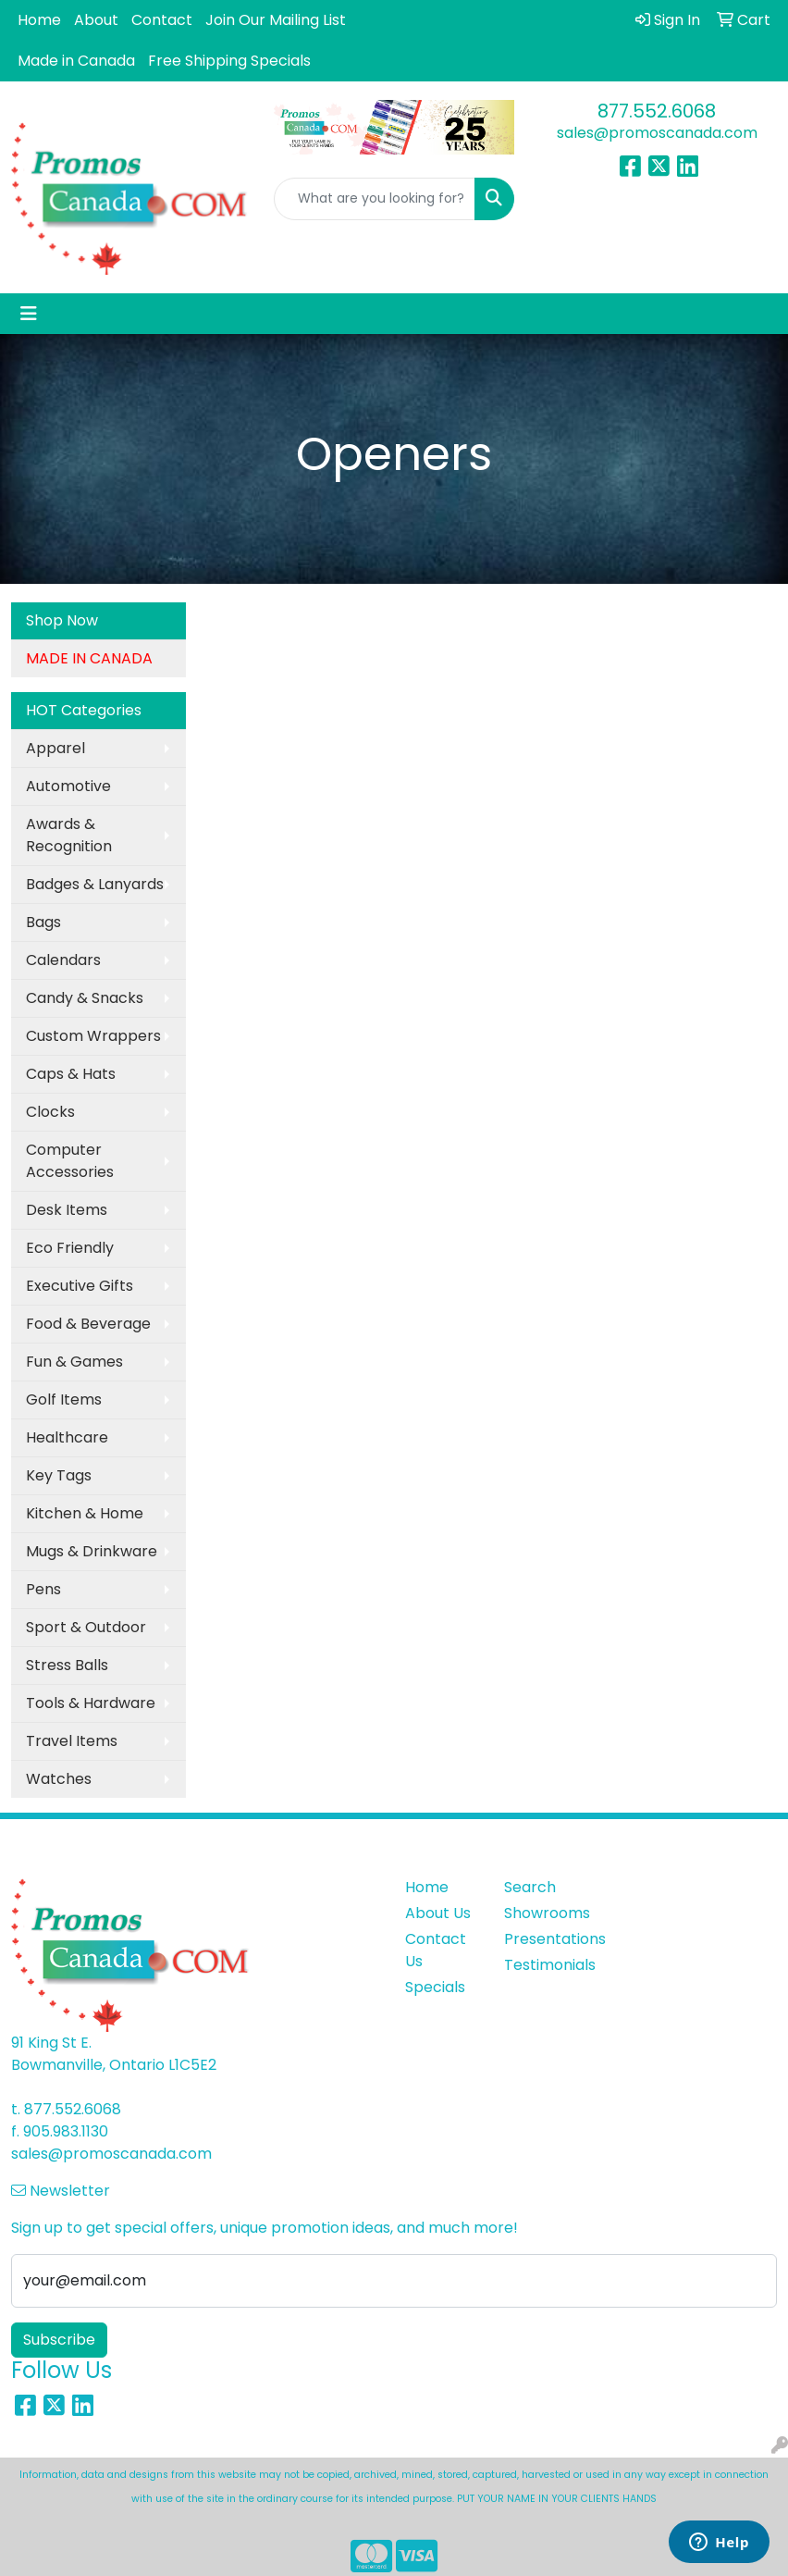  What do you see at coordinates (84, 998) in the screenshot?
I see `Candy & Snacks` at bounding box center [84, 998].